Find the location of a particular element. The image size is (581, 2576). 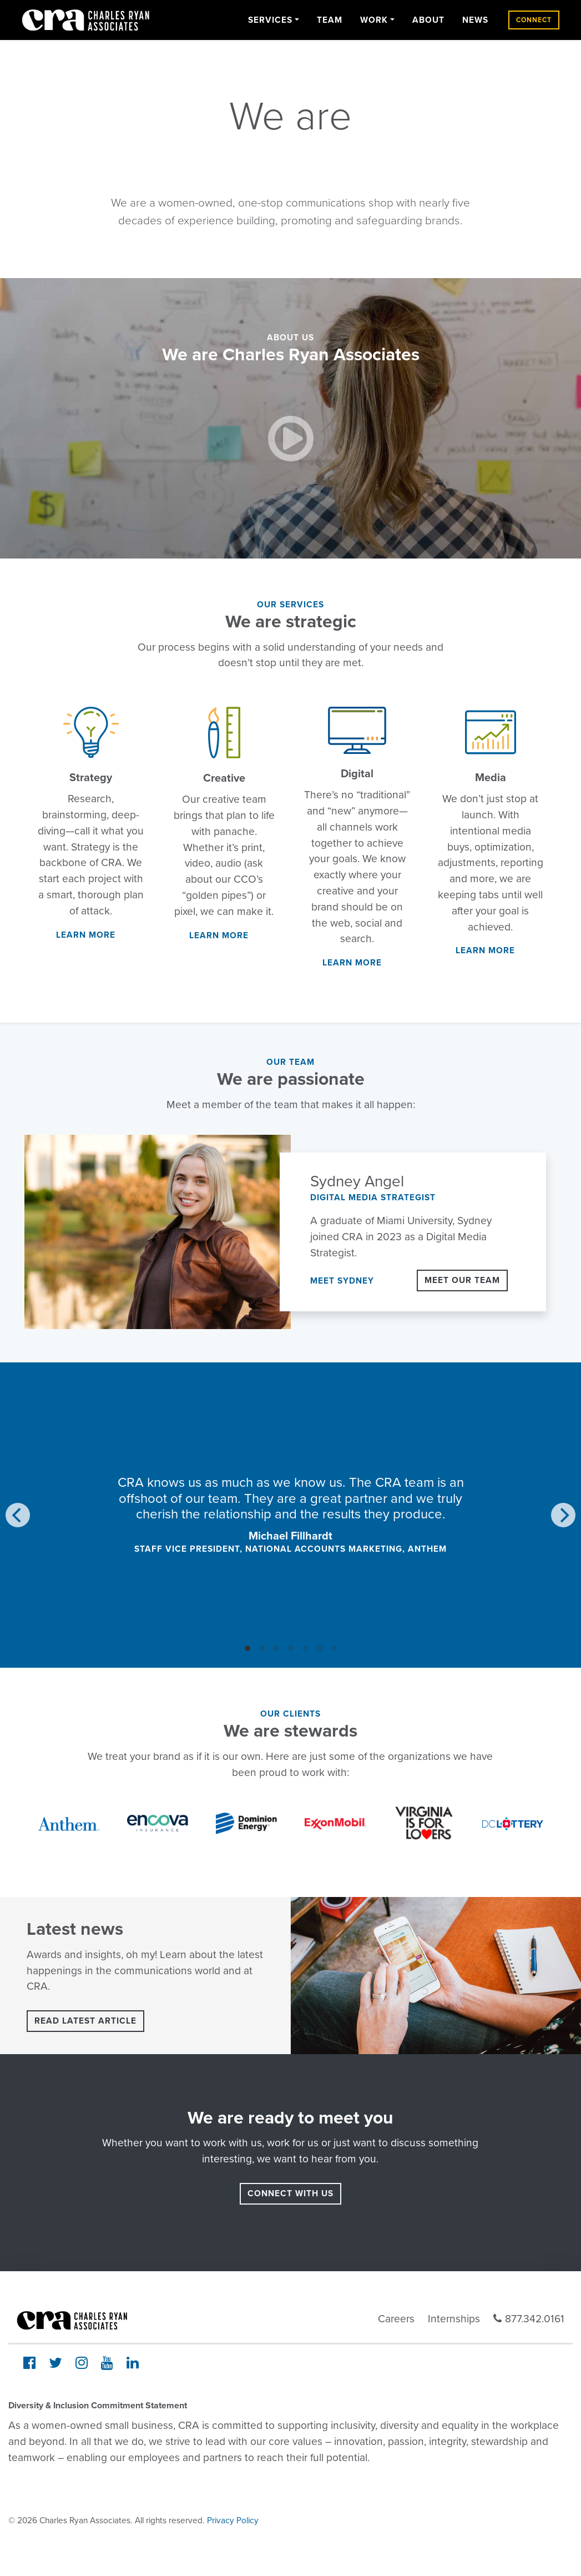

Work [button] is located at coordinates (374, 20).